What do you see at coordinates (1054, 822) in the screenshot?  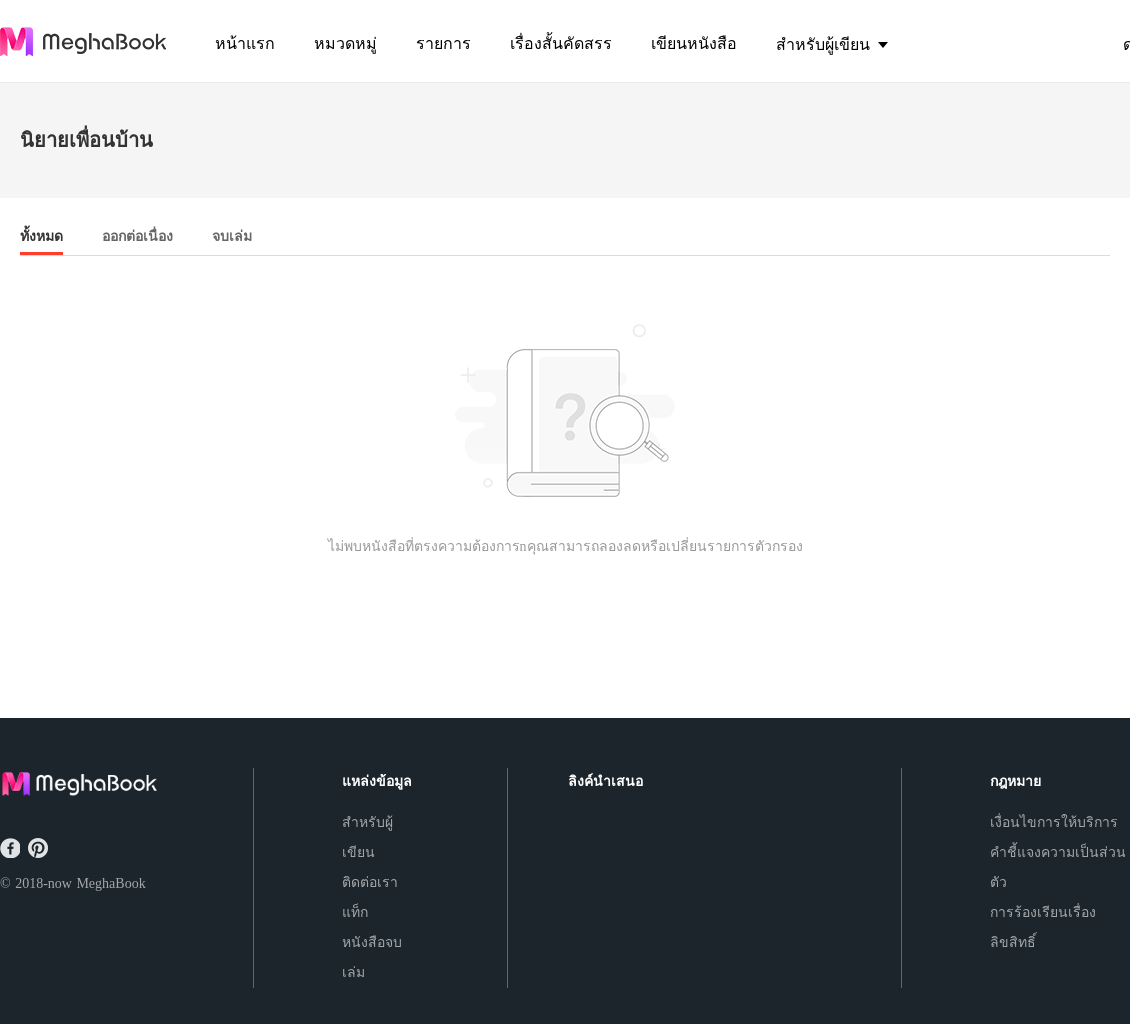 I see `เงื่อนไขการให้บริการ` at bounding box center [1054, 822].